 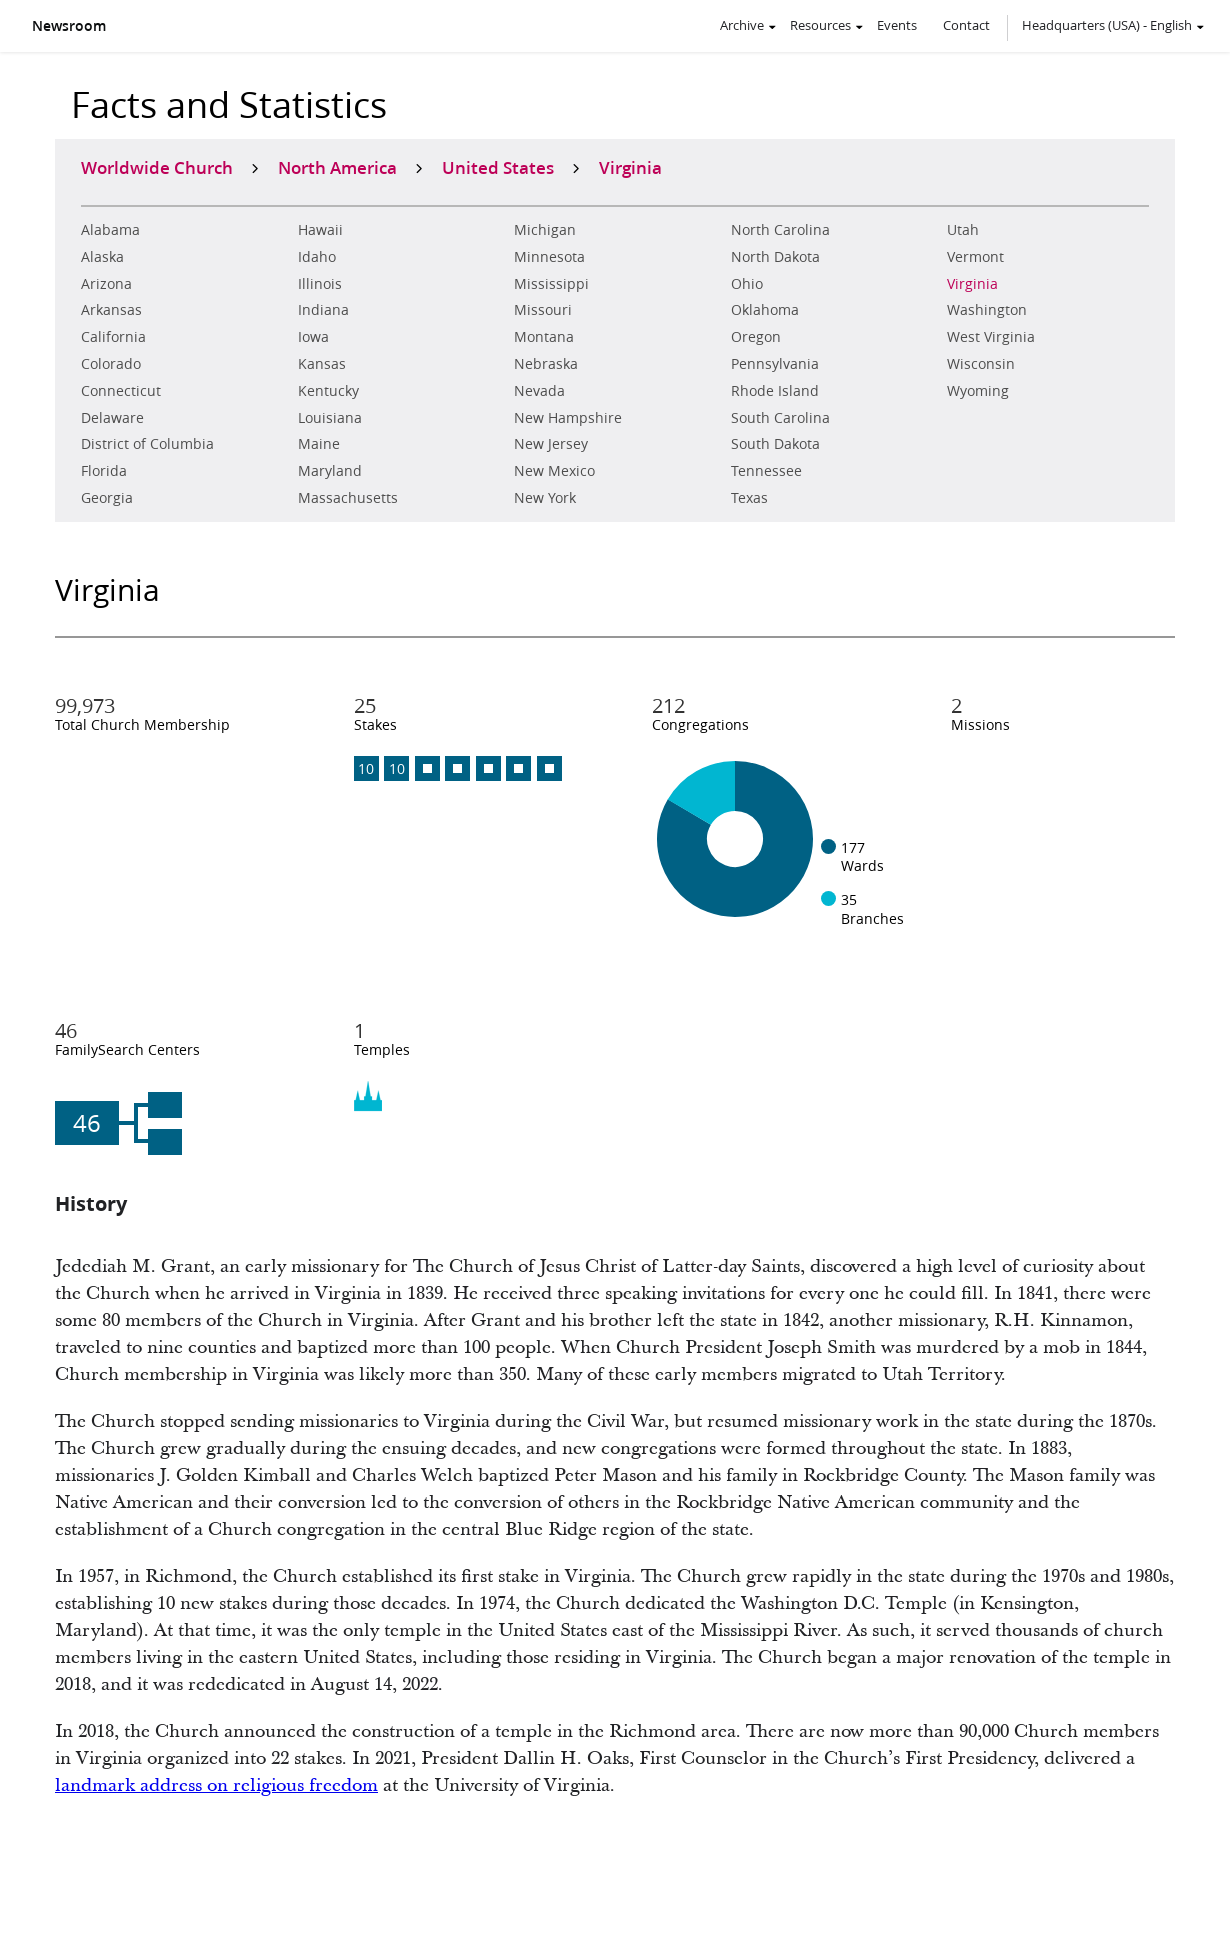 What do you see at coordinates (111, 364) in the screenshot?
I see `Colorado [zAlabama]` at bounding box center [111, 364].